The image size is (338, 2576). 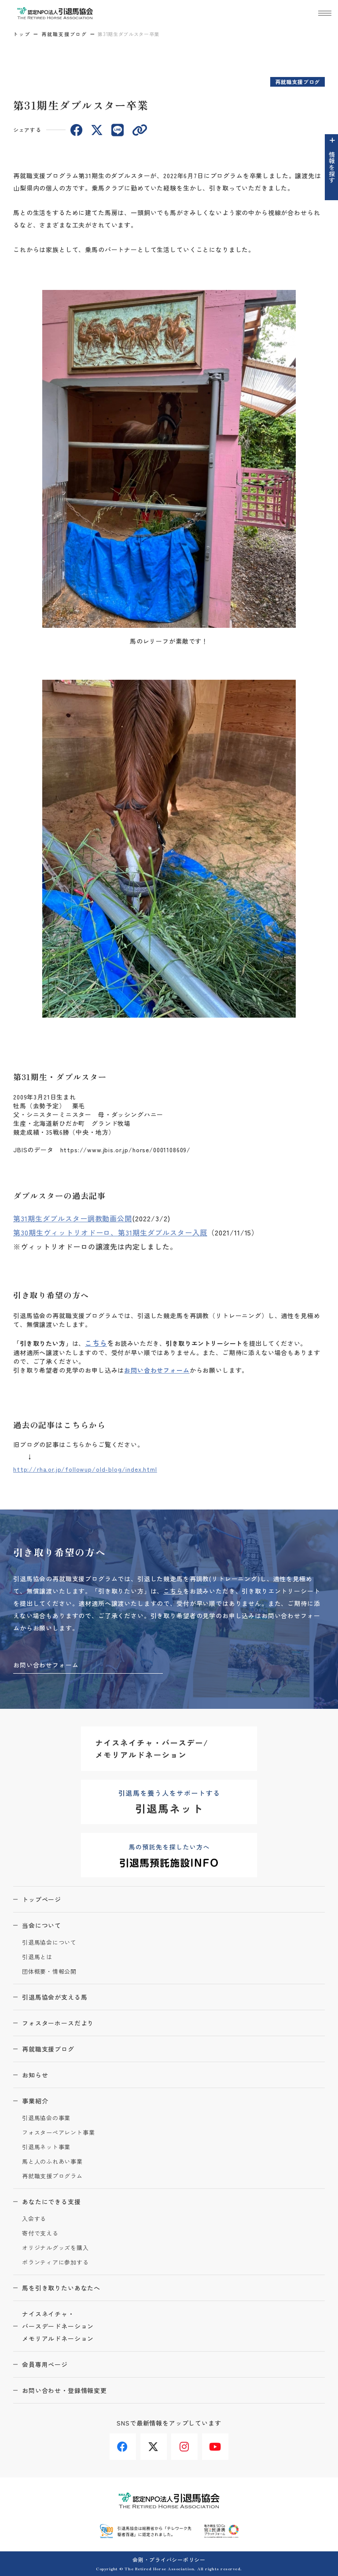 What do you see at coordinates (45, 2364) in the screenshot?
I see `会員専用ページ` at bounding box center [45, 2364].